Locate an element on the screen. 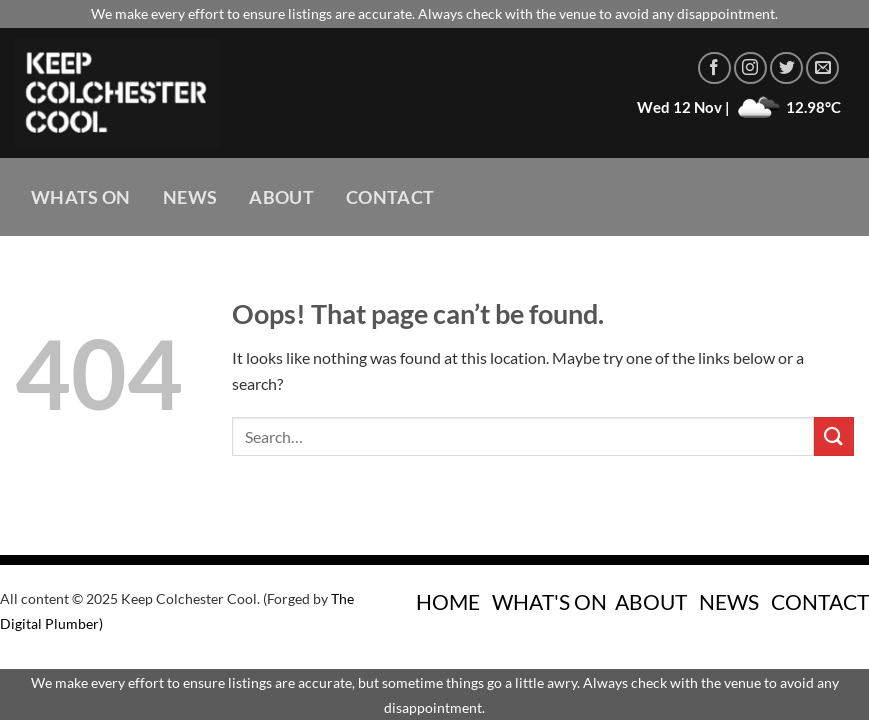 The image size is (869, 720). ABOUT is located at coordinates (651, 601).